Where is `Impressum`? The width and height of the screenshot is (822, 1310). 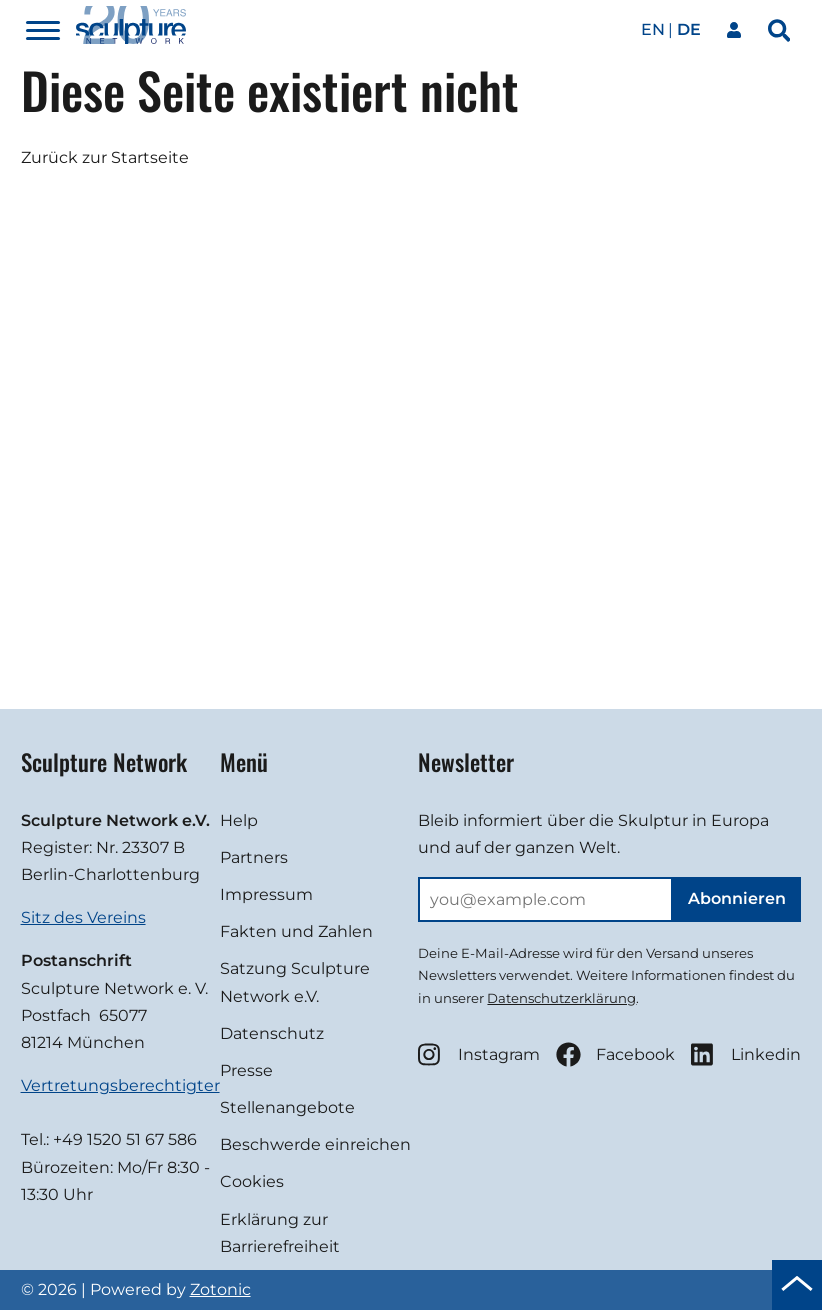
Impressum is located at coordinates (266, 894).